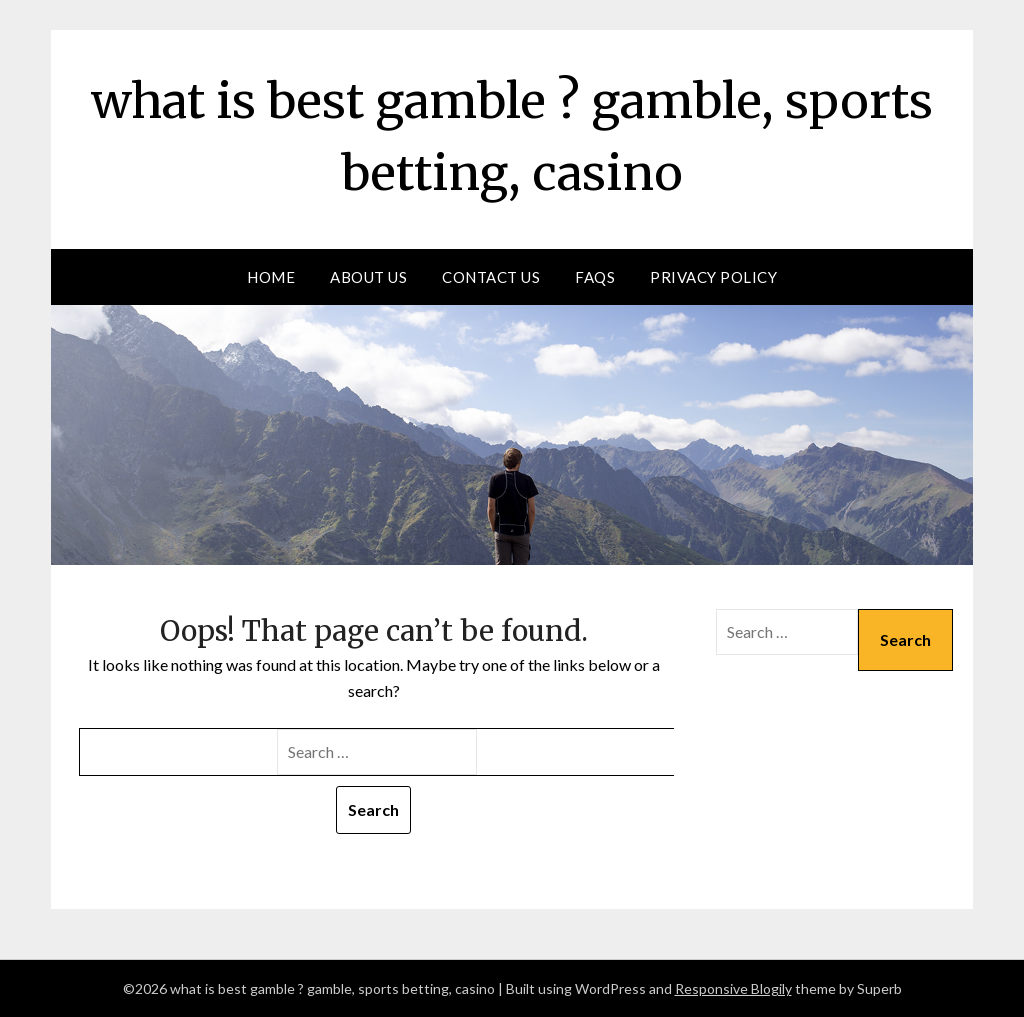  Describe the element at coordinates (491, 277) in the screenshot. I see `Contact Us` at that location.